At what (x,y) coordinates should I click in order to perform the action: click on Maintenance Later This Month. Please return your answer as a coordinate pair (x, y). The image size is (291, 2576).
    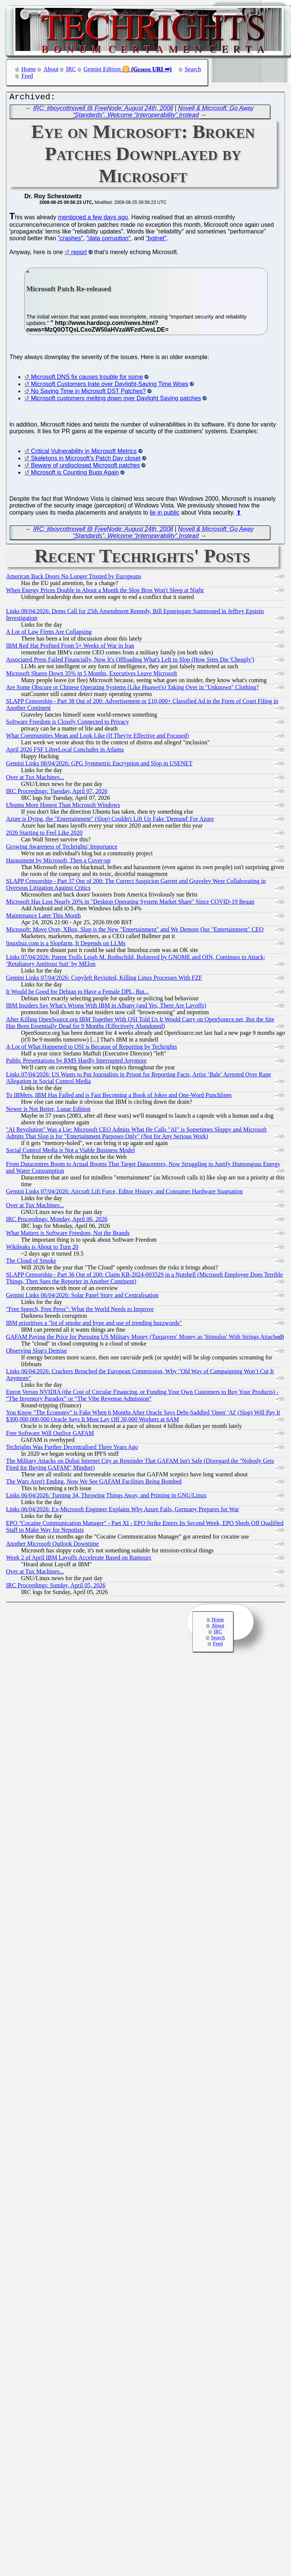
    Looking at the image, I should click on (43, 917).